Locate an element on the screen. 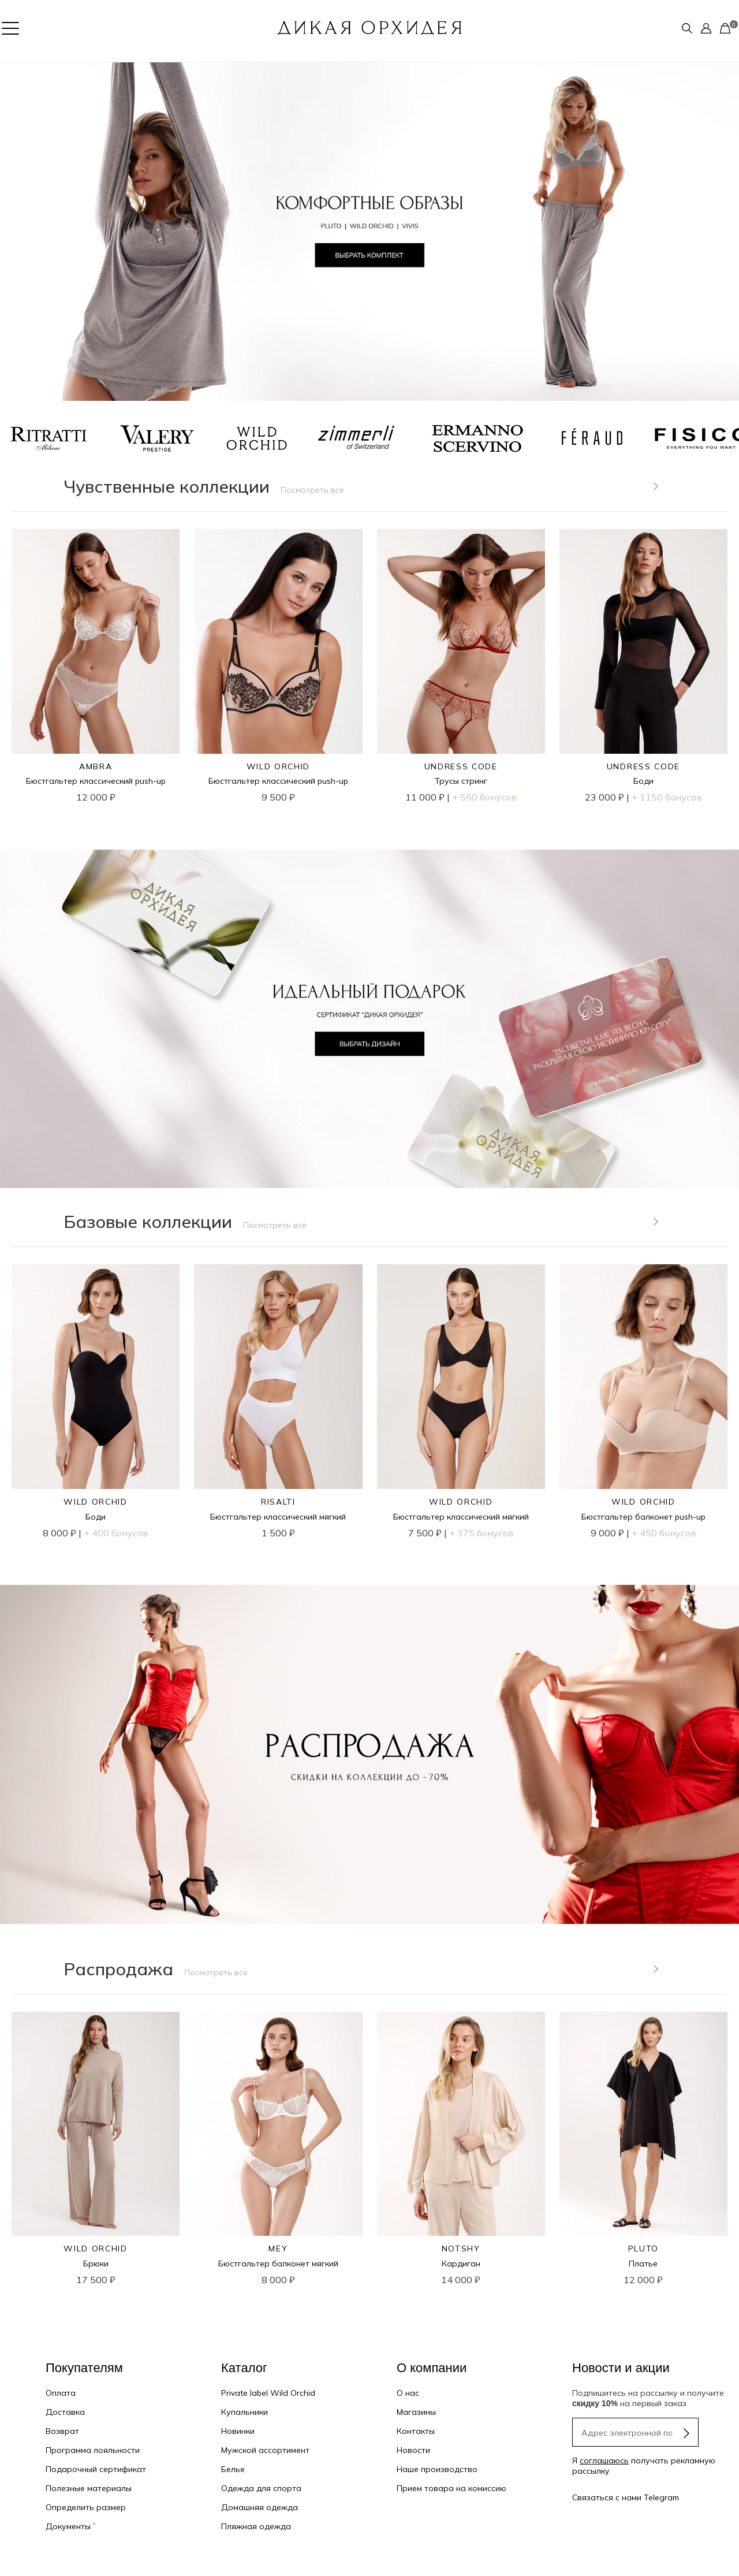 Image resolution: width=739 pixels, height=2576 pixels. WILD ORCHID is located at coordinates (278, 766).